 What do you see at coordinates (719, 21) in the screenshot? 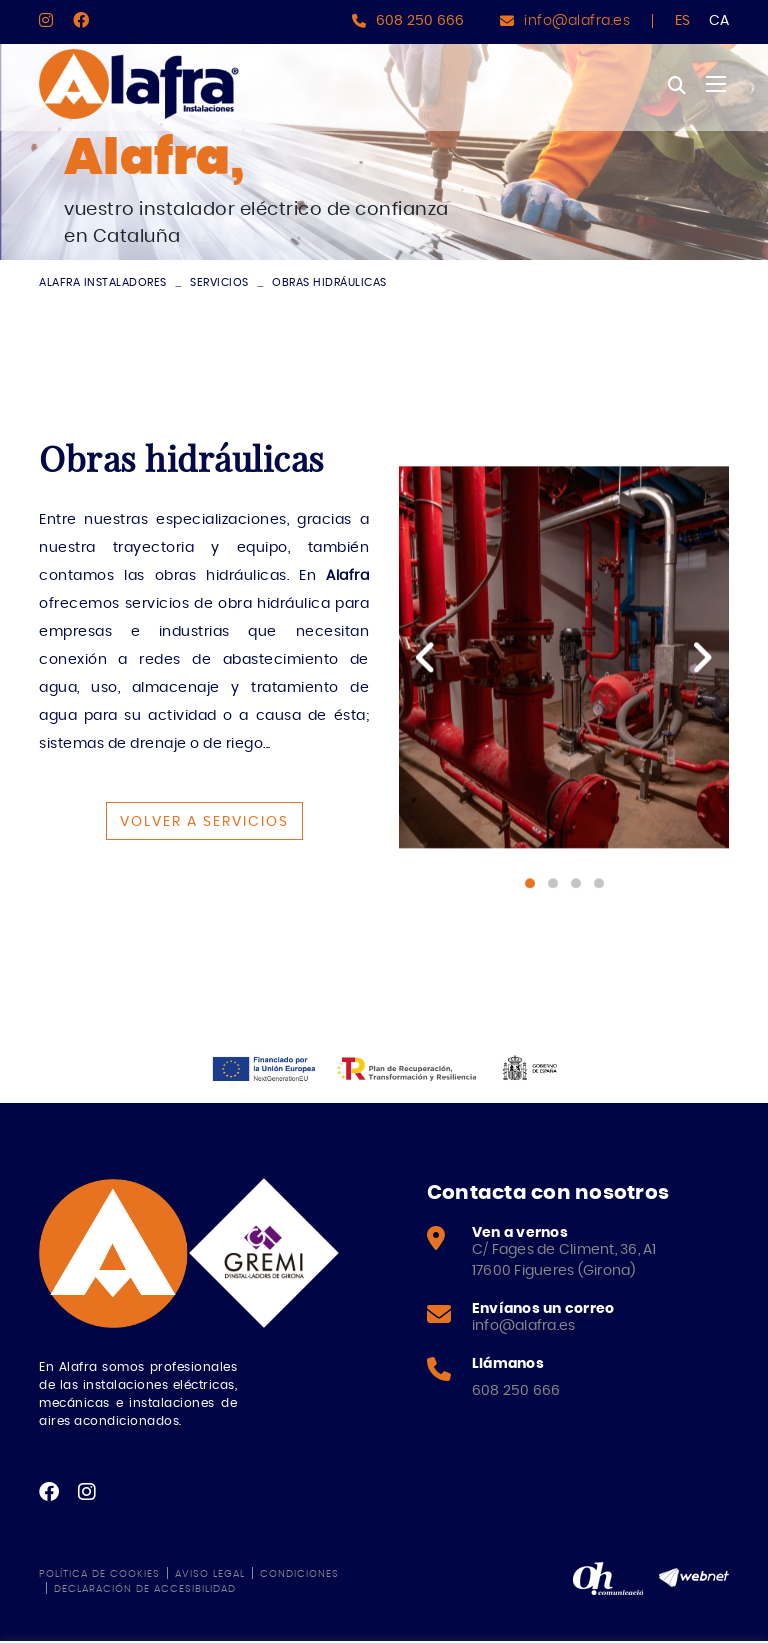
I see `CA` at bounding box center [719, 21].